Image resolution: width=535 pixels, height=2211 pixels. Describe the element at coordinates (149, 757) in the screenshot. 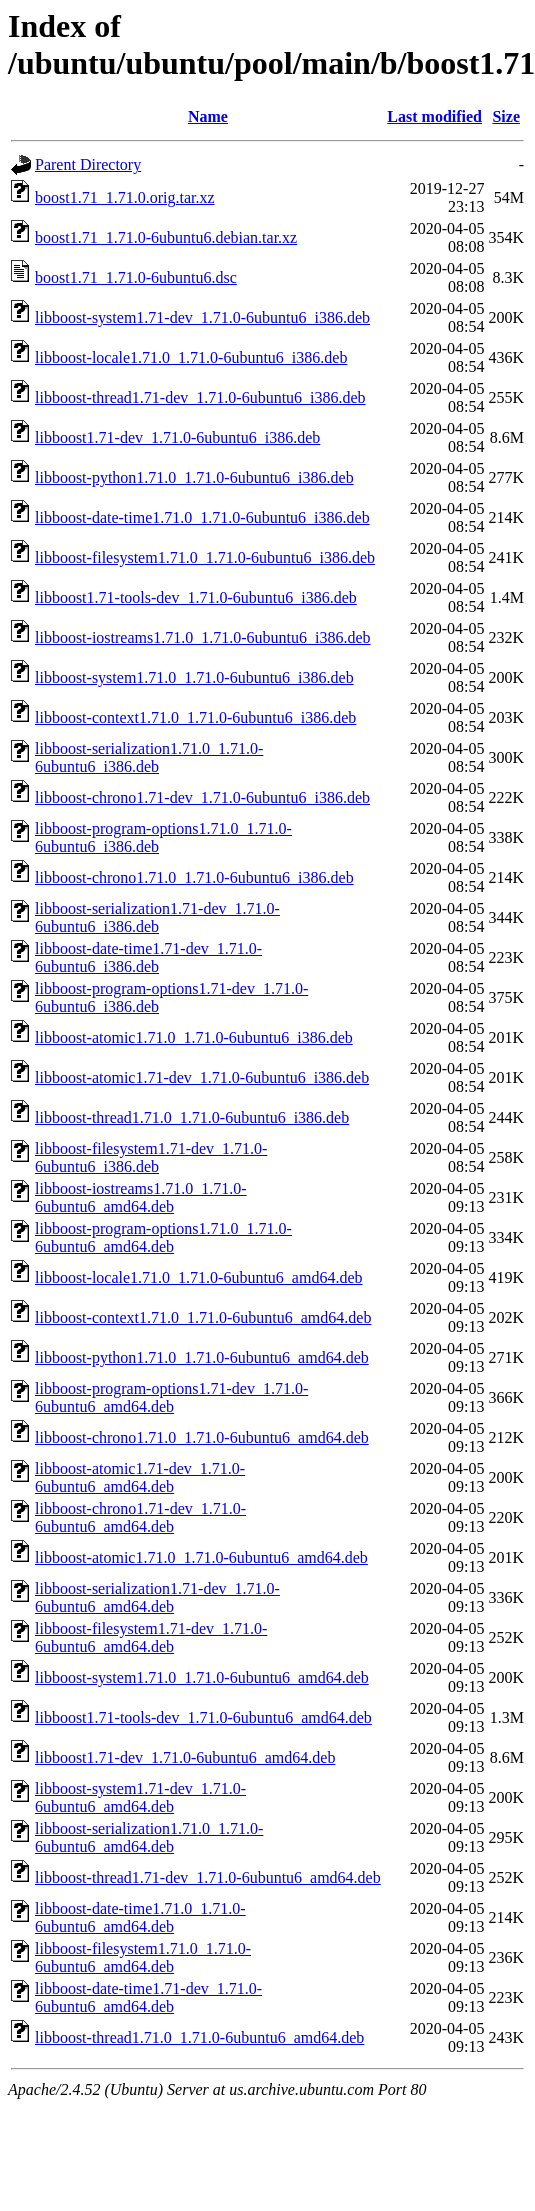

I see `libboost-serialization1.71.0_1.71.0-6ubuntu6_i386.deb` at that location.